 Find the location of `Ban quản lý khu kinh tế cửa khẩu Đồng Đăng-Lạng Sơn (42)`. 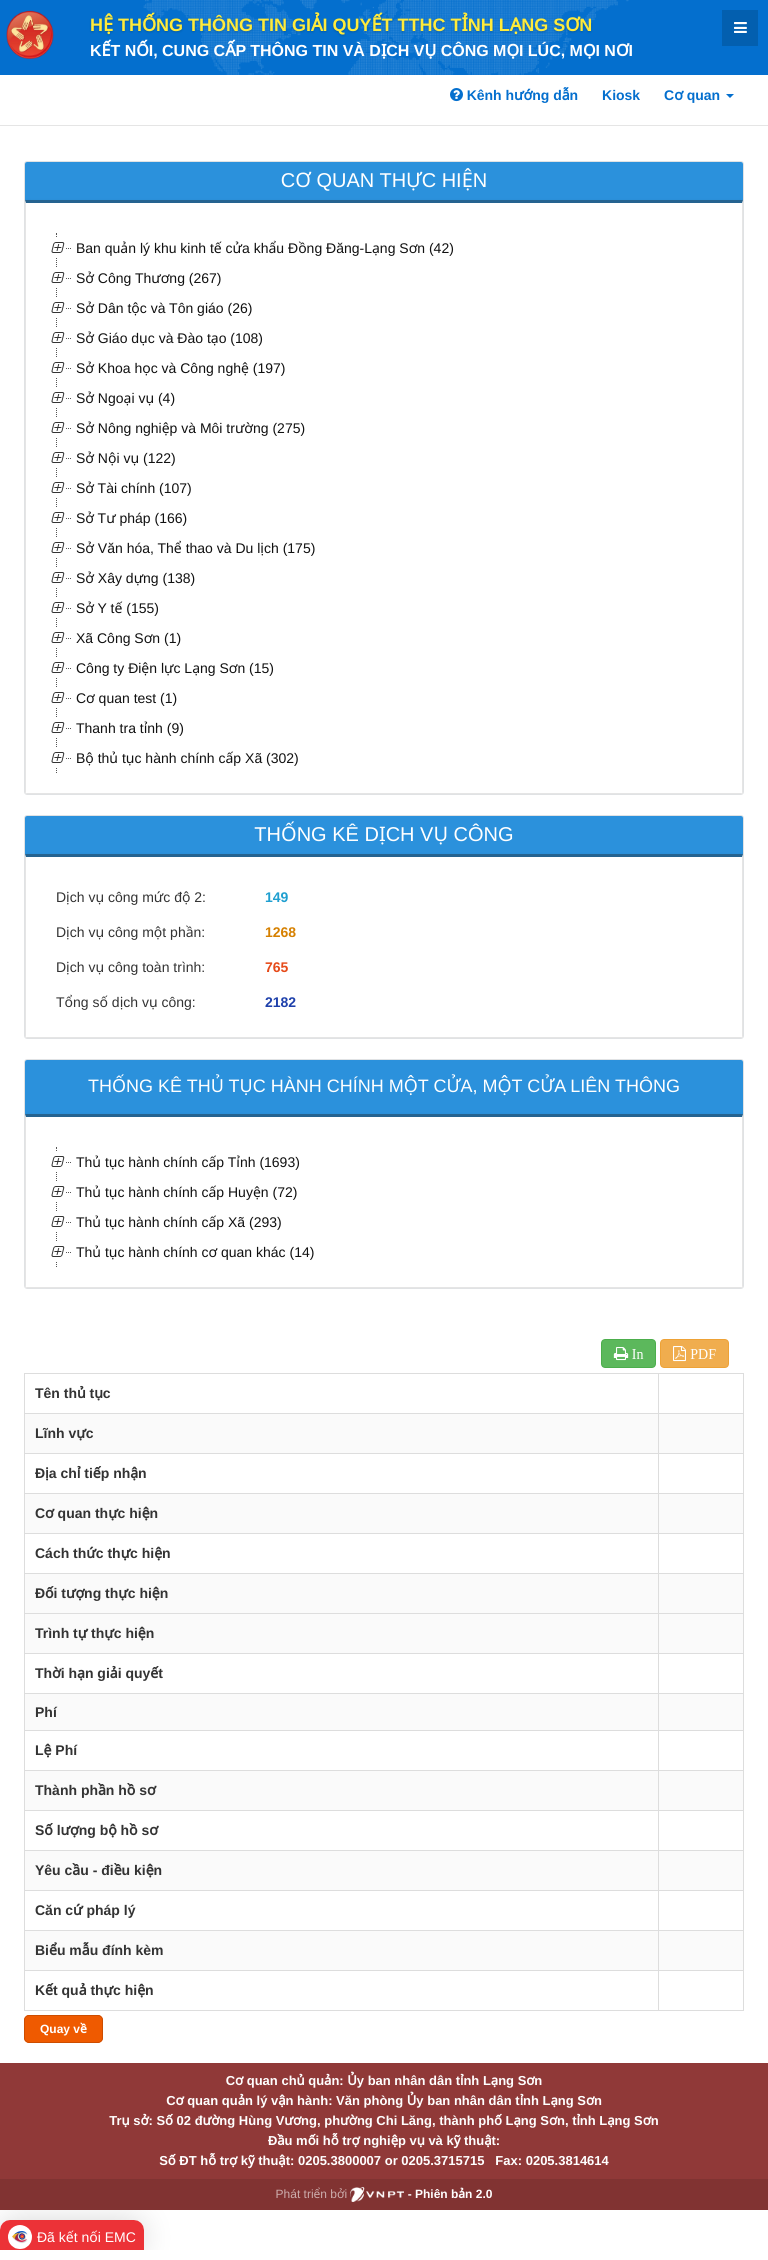

Ban quản lý khu kinh tế cửa khẩu Đồng Đăng-Lạng Sơn (42) is located at coordinates (265, 248).